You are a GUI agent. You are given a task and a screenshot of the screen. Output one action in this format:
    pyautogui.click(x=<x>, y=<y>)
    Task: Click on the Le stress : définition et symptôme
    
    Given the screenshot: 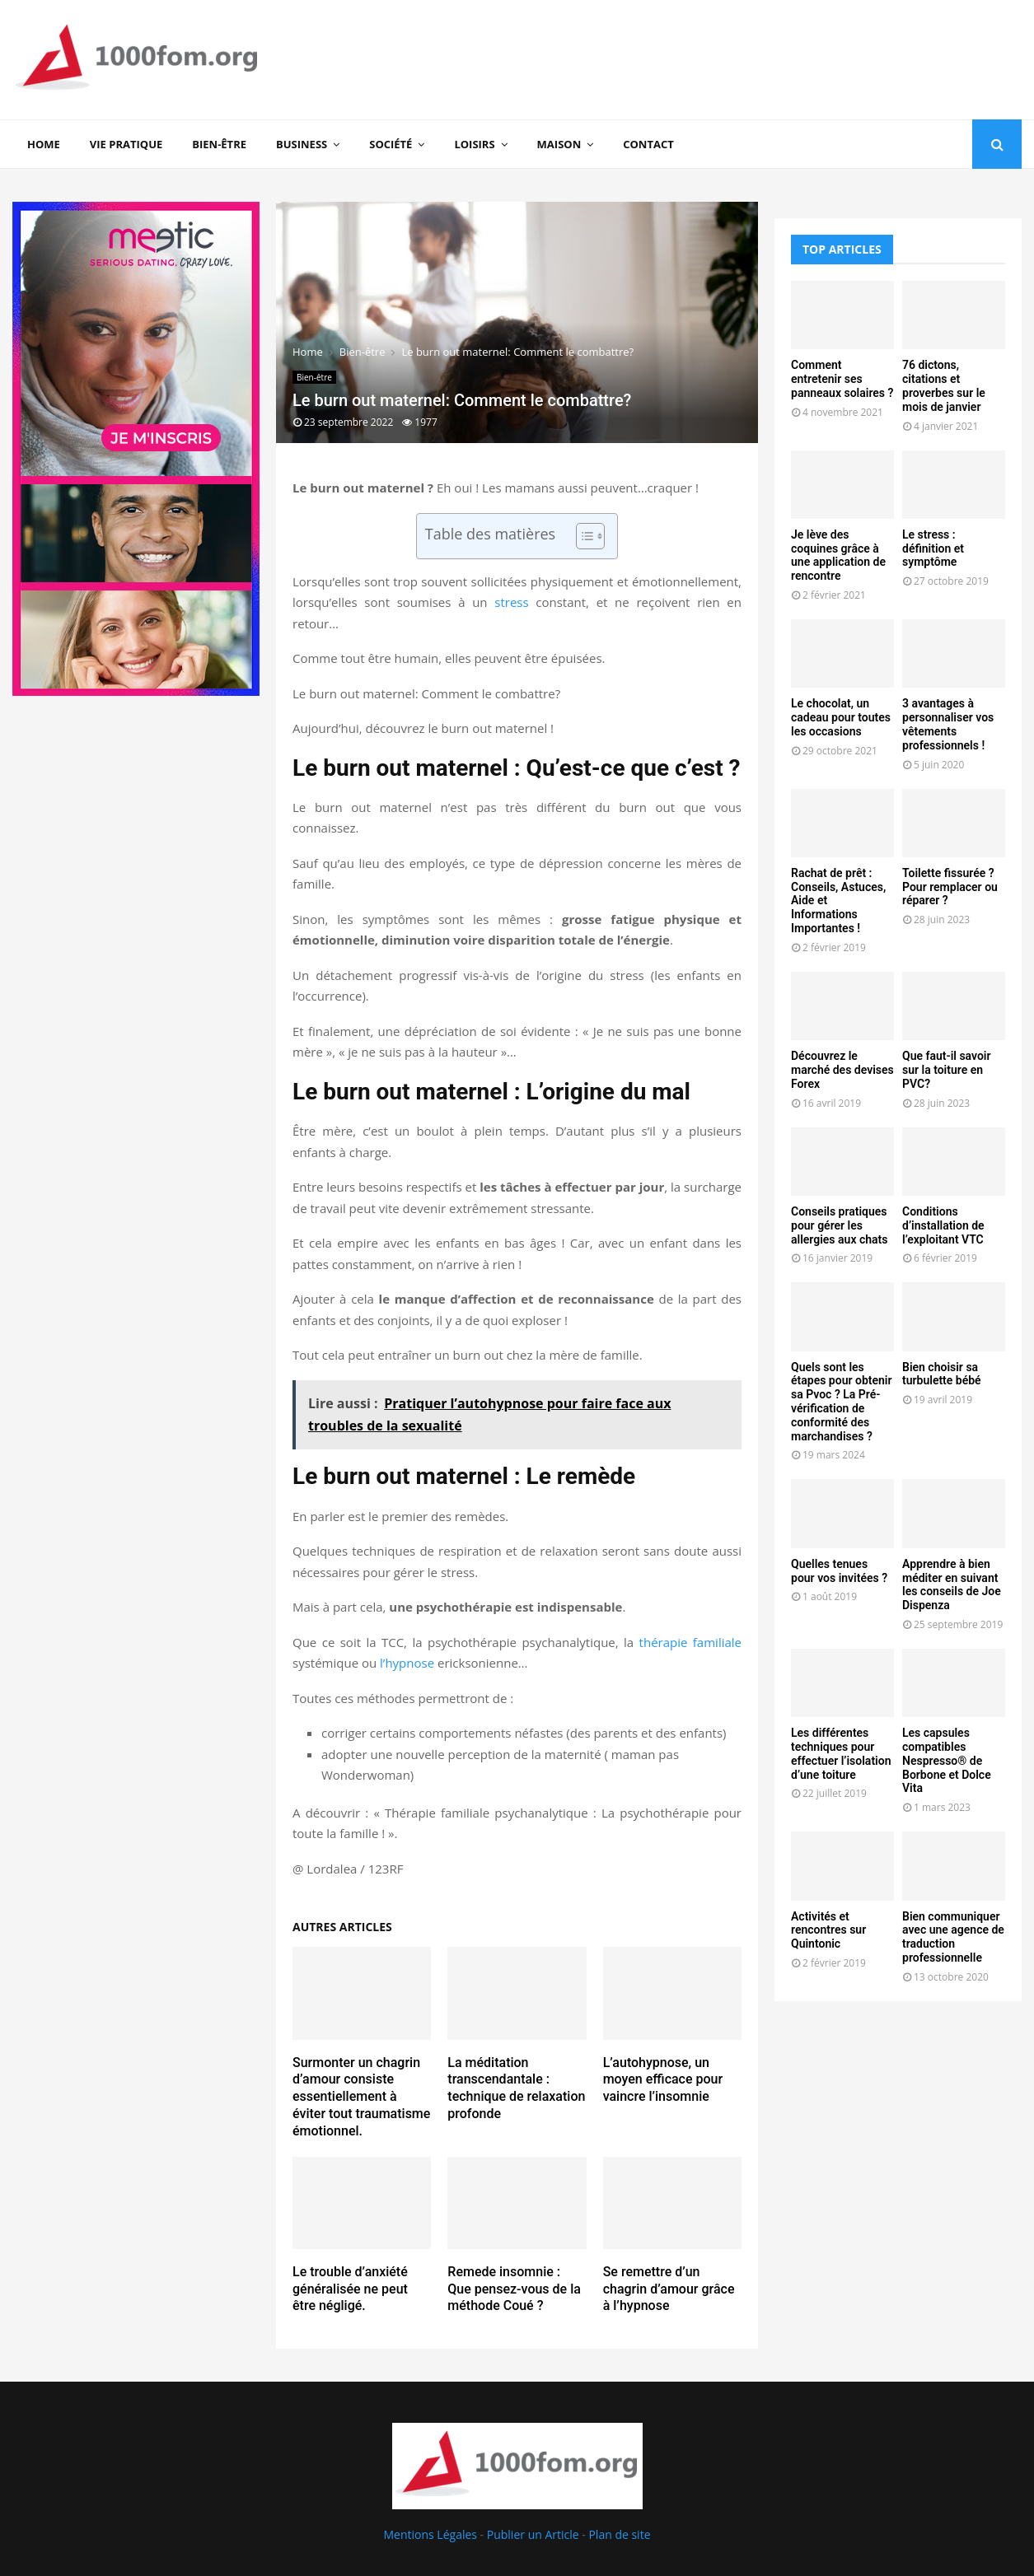 What is the action you would take?
    pyautogui.click(x=933, y=548)
    